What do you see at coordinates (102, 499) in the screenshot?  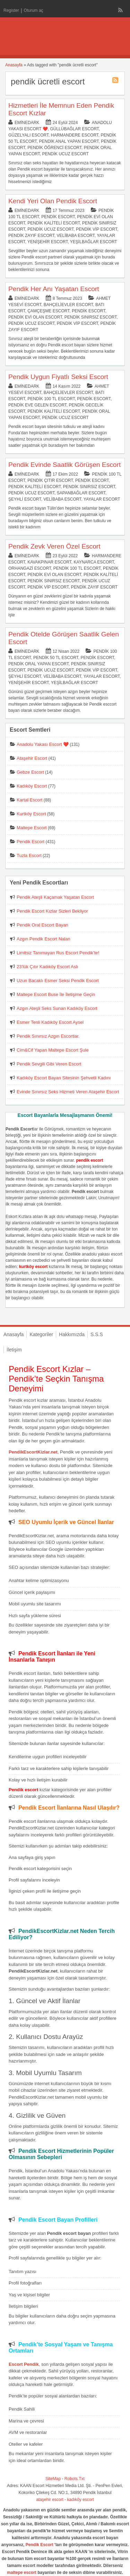 I see `Yayalar Escort` at bounding box center [102, 499].